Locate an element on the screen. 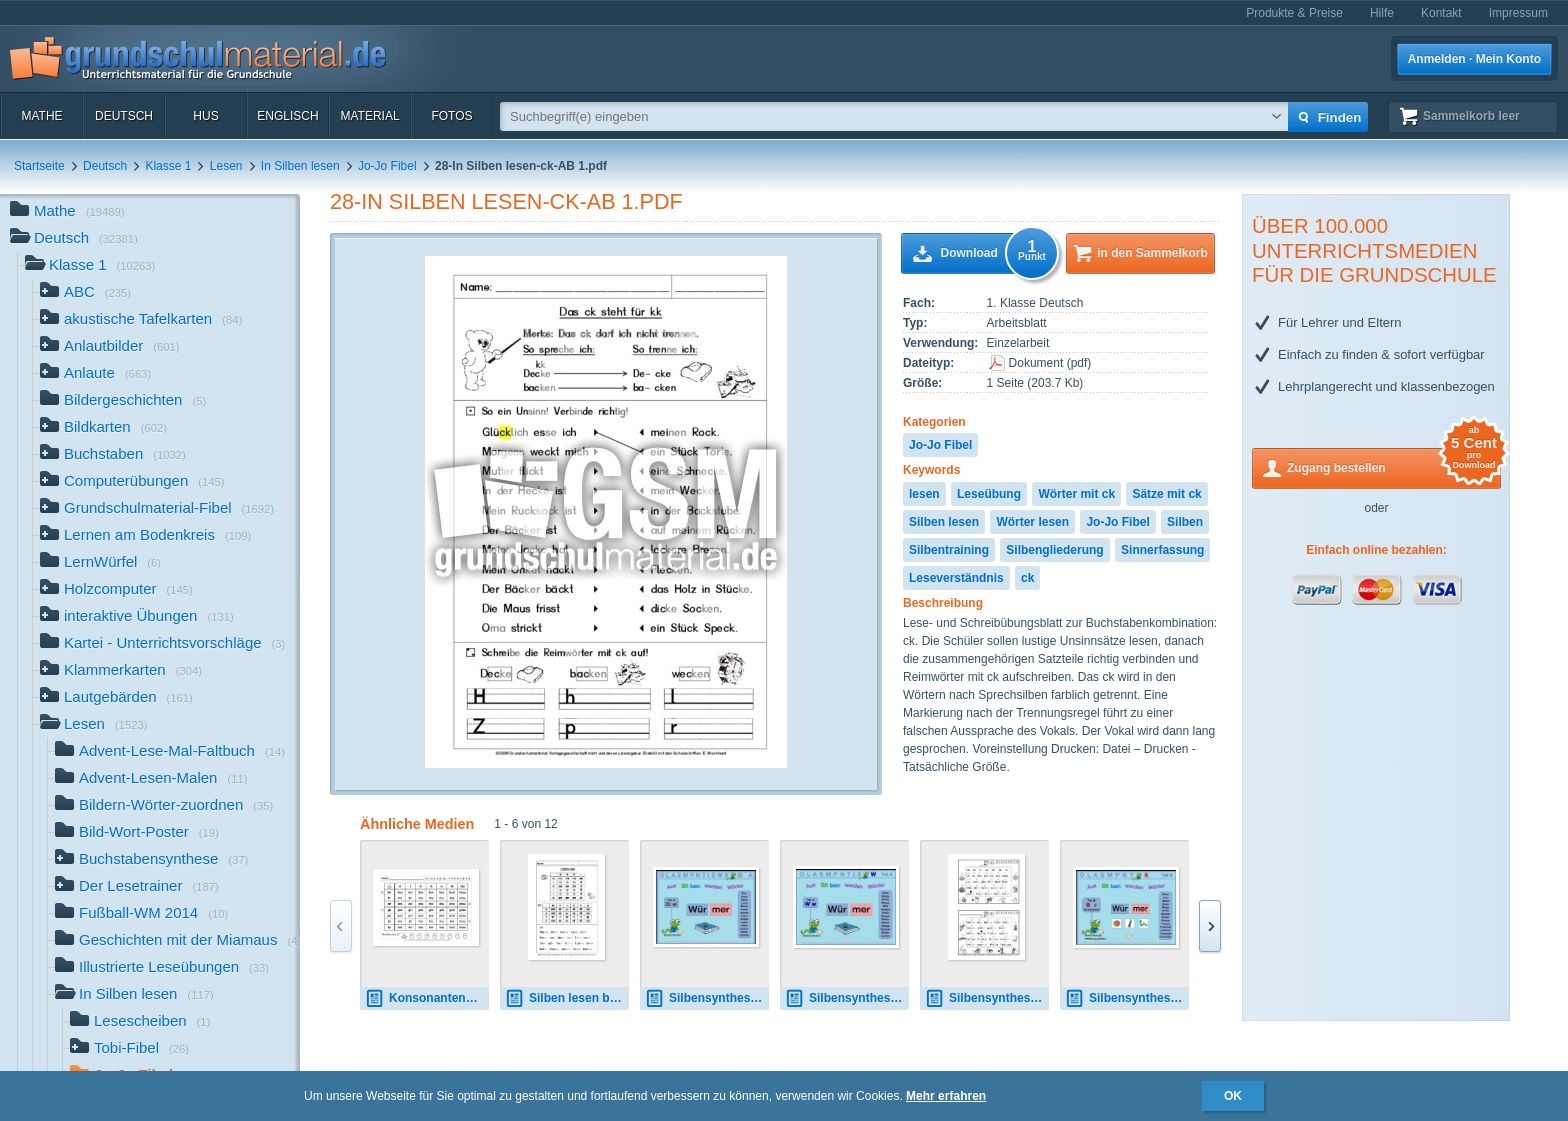  in den Sammelkorb is located at coordinates (1152, 253).